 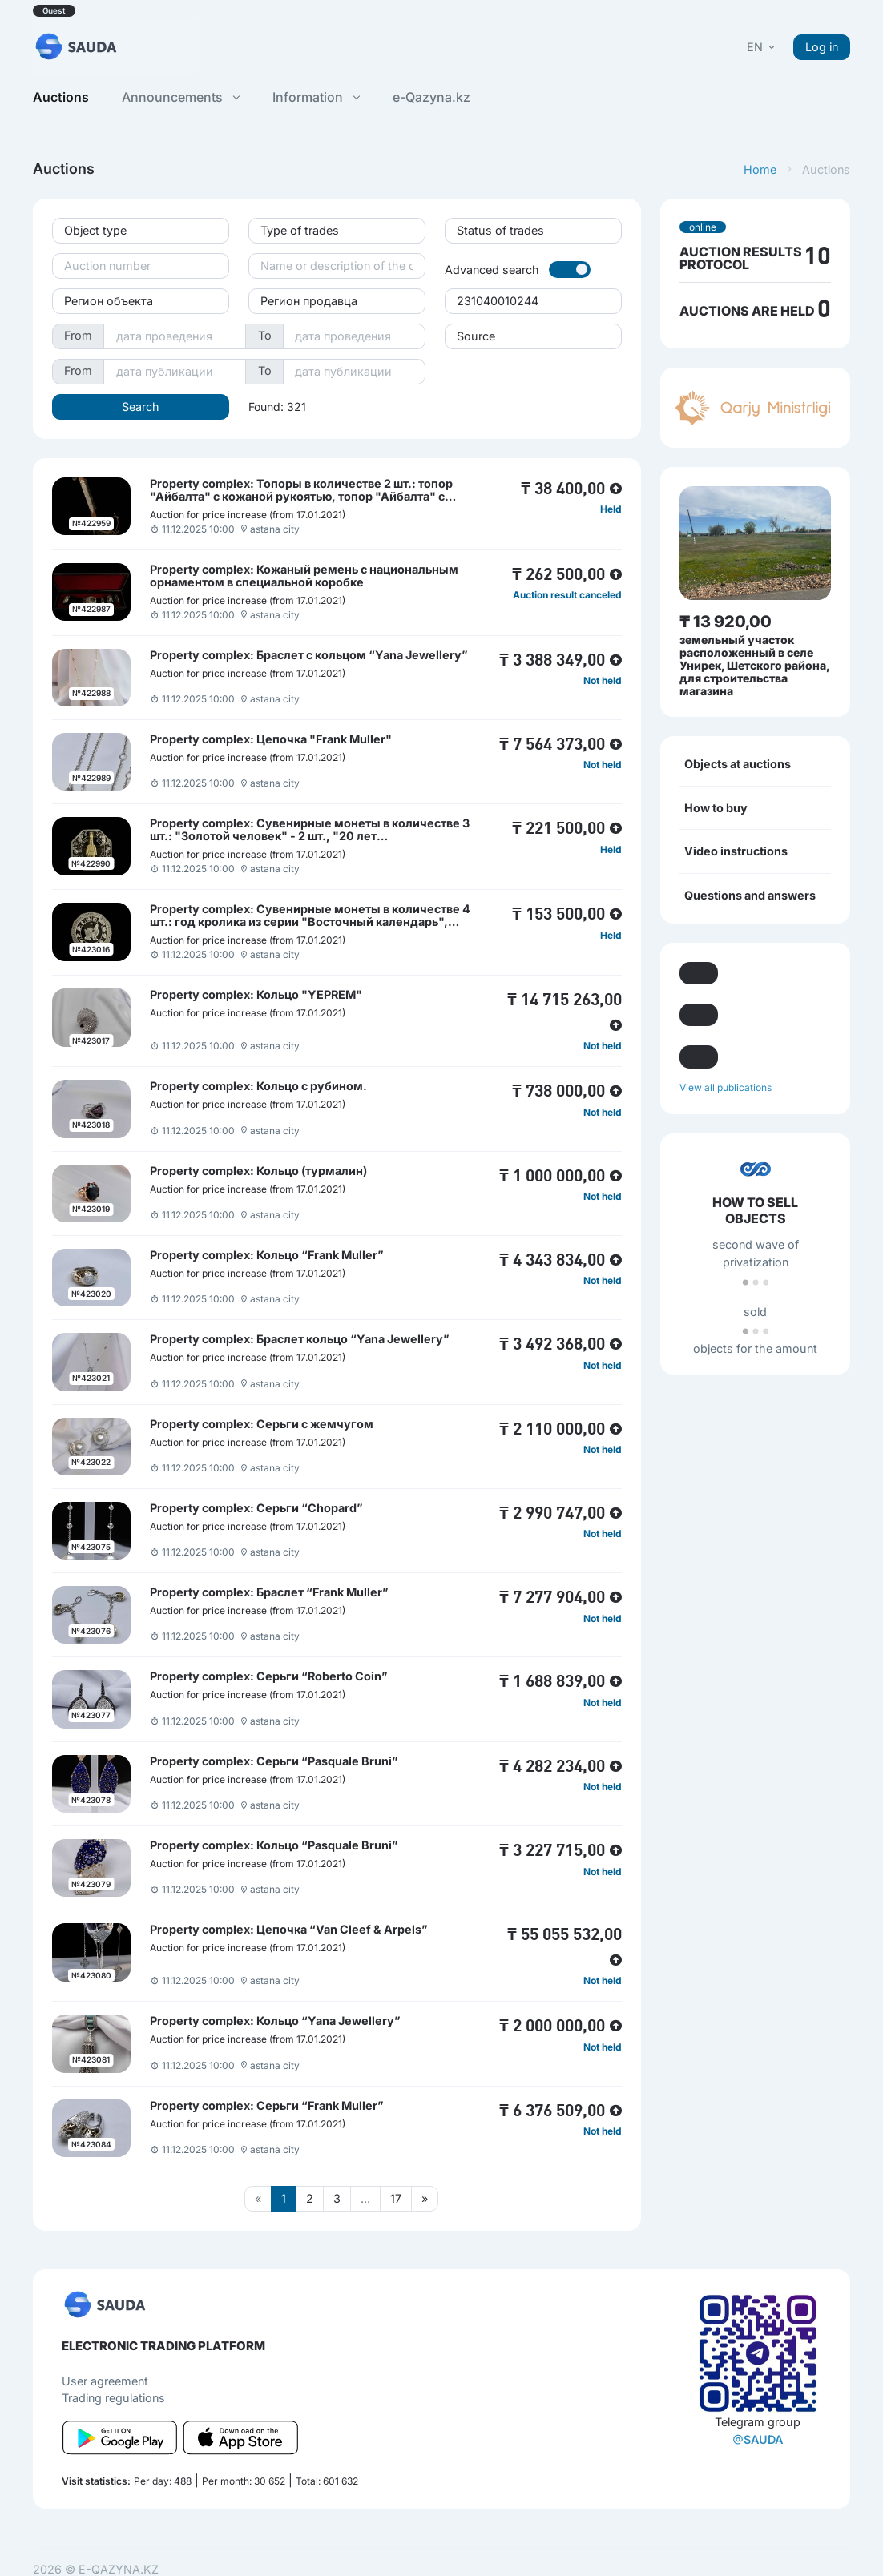 I want to click on земельный участок расположенный в селе Унирек, Шетского района, для строительства магазина, so click(x=754, y=665).